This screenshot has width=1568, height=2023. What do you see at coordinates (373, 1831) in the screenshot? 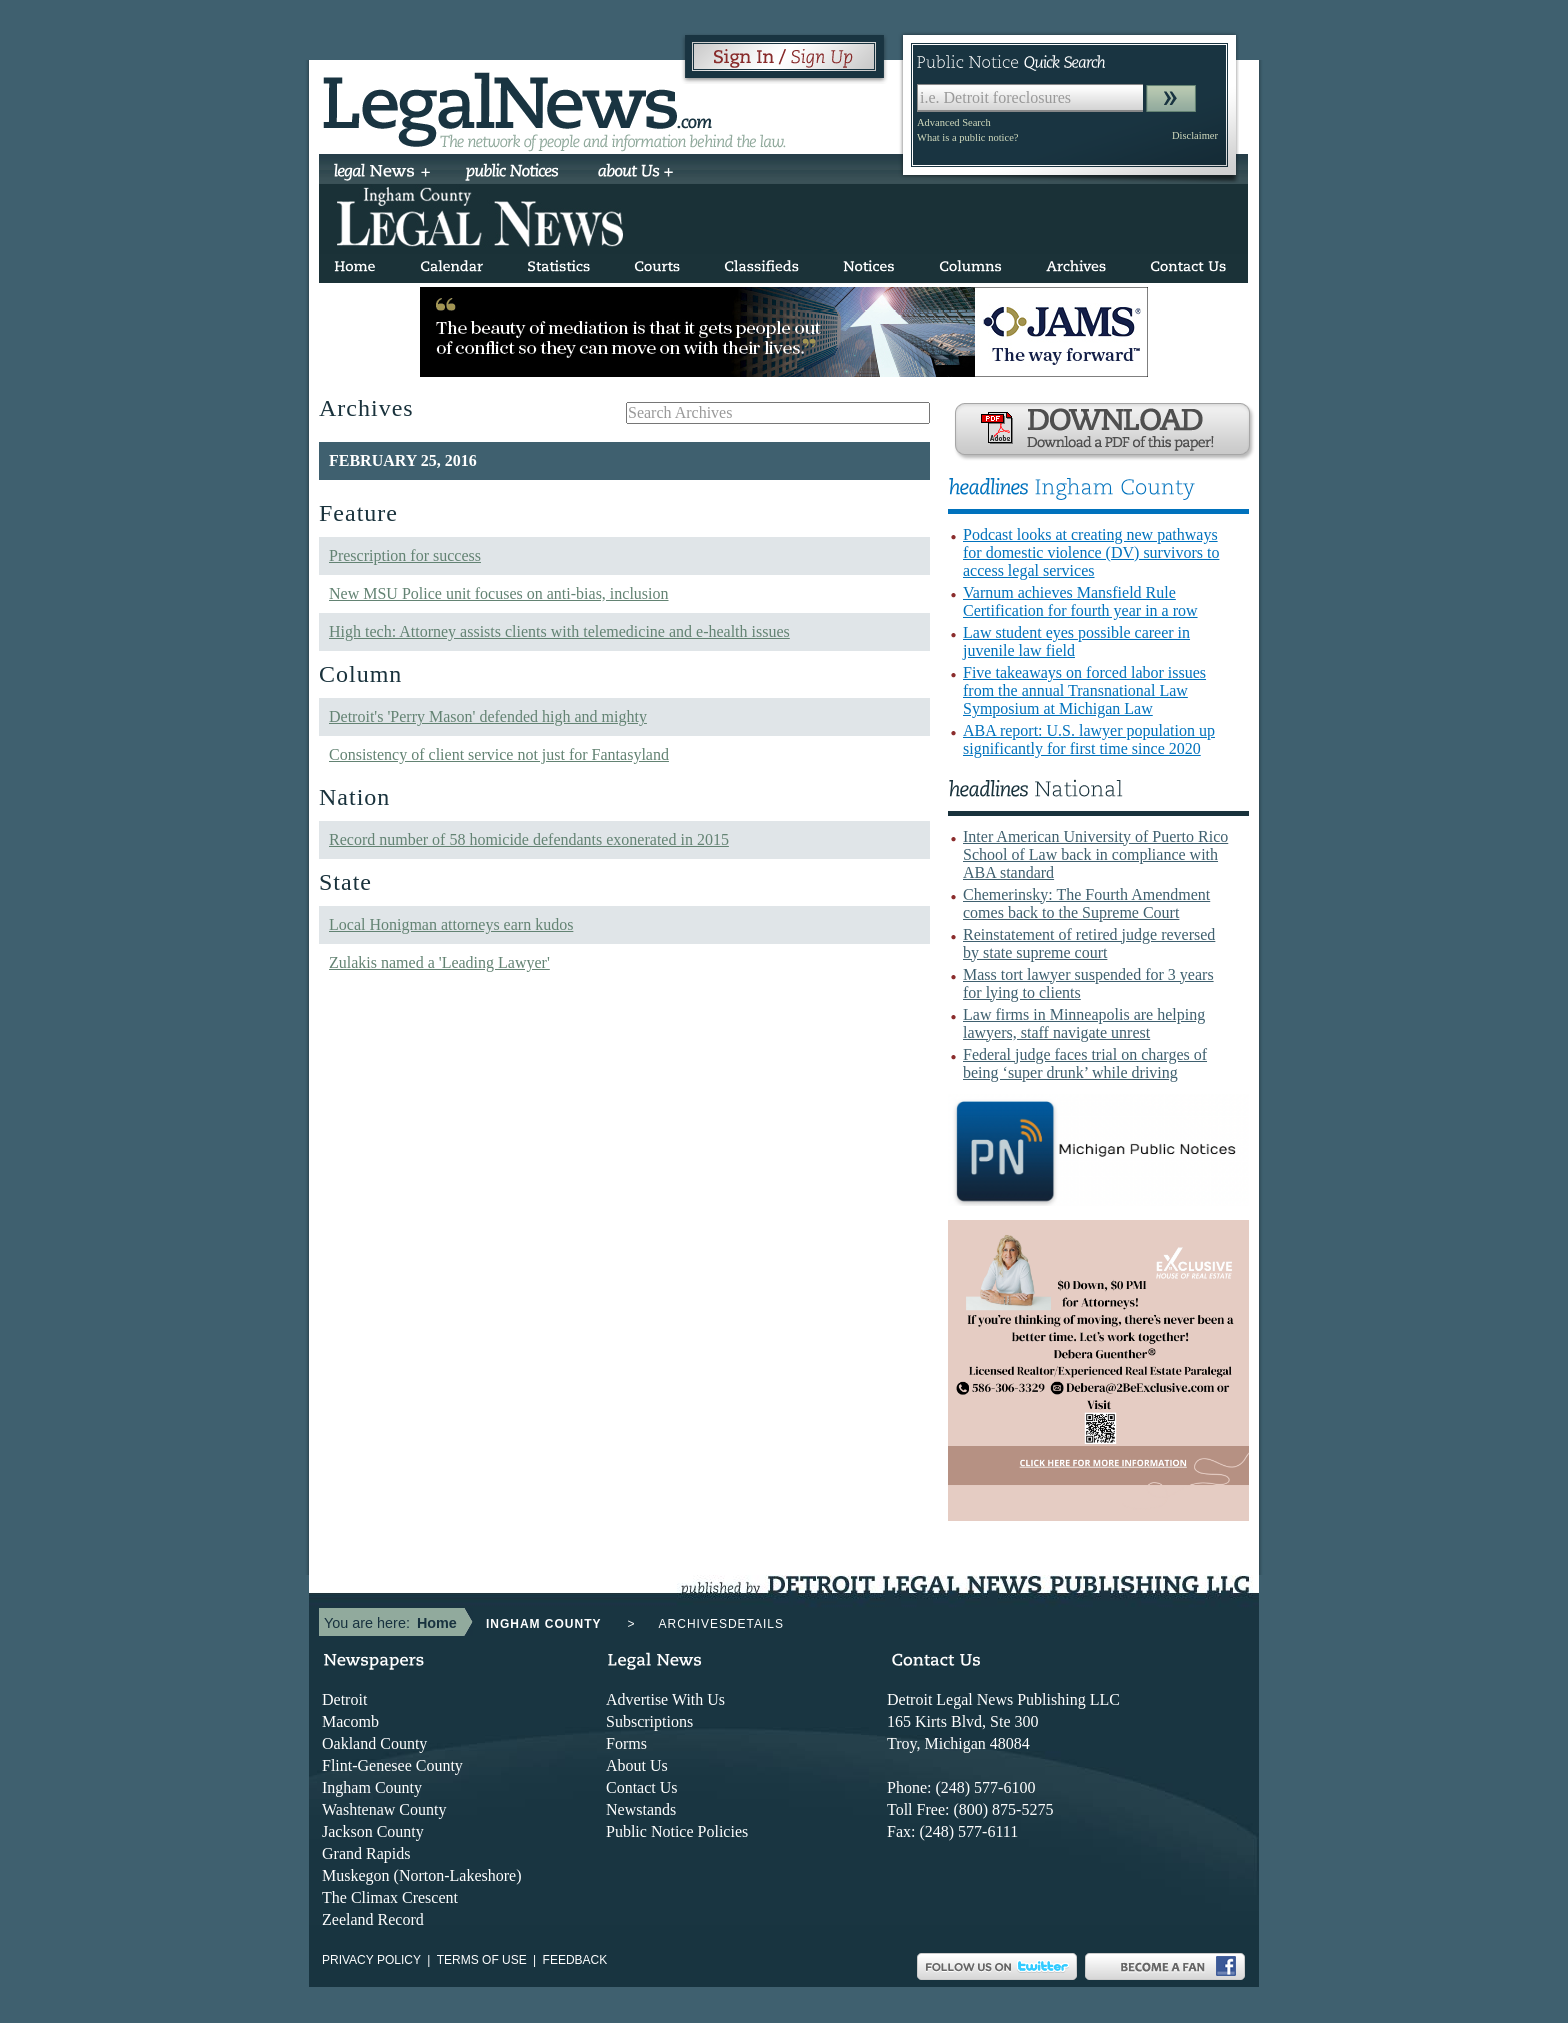
I see `Jackson County` at bounding box center [373, 1831].